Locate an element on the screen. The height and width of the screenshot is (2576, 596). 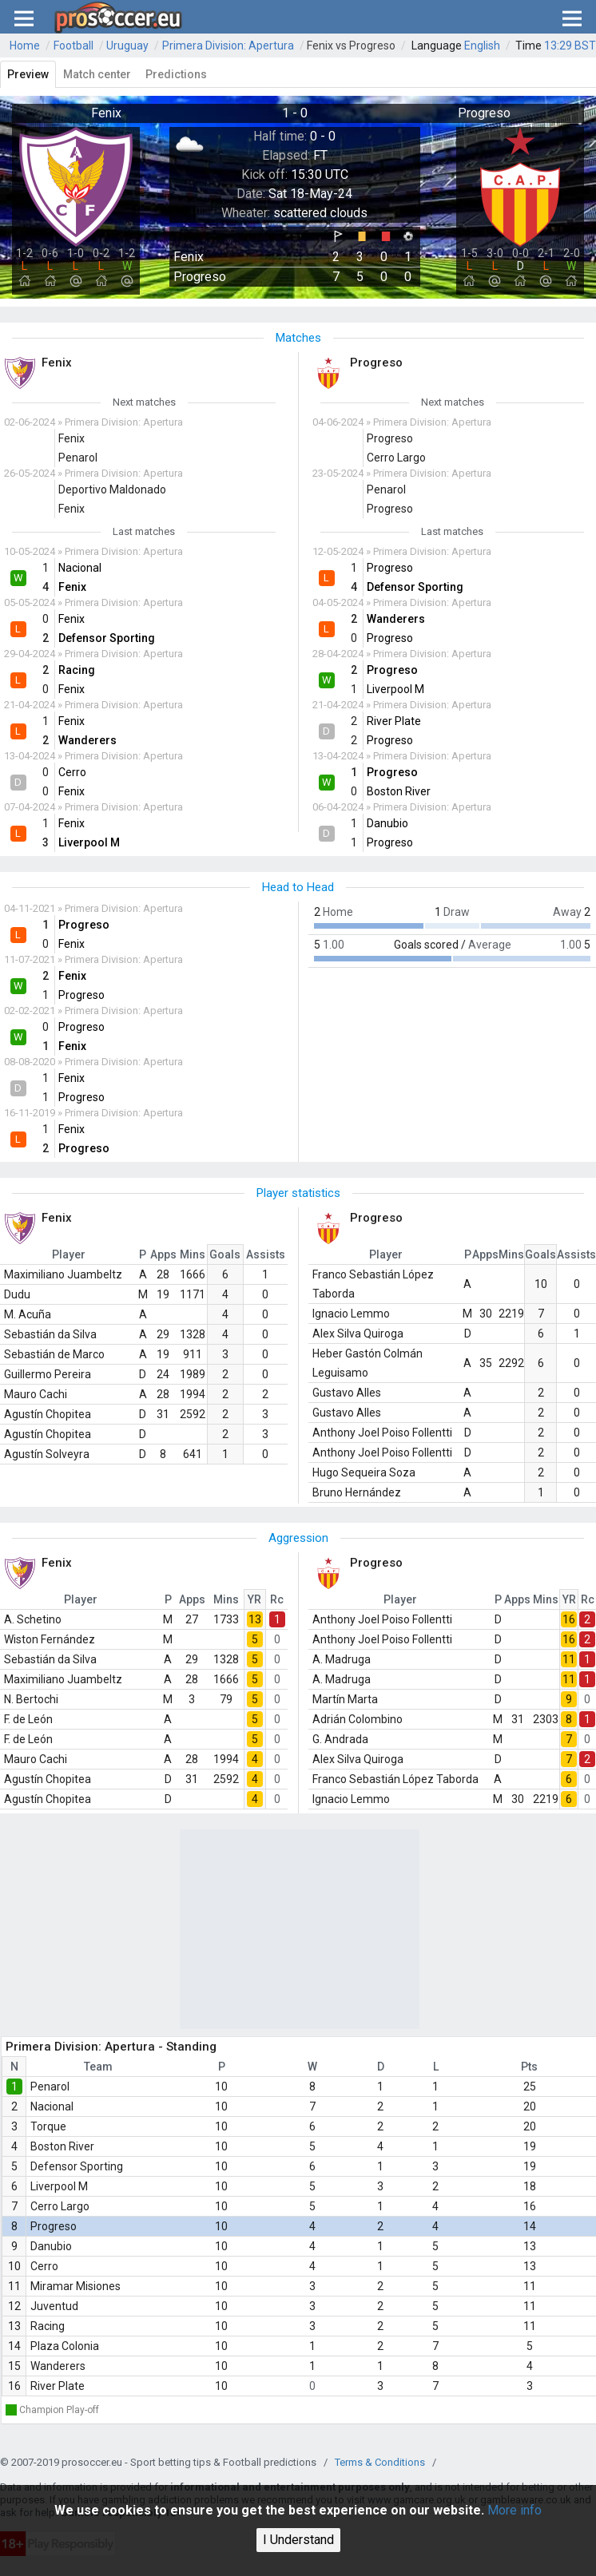
Cerro is located at coordinates (44, 2266).